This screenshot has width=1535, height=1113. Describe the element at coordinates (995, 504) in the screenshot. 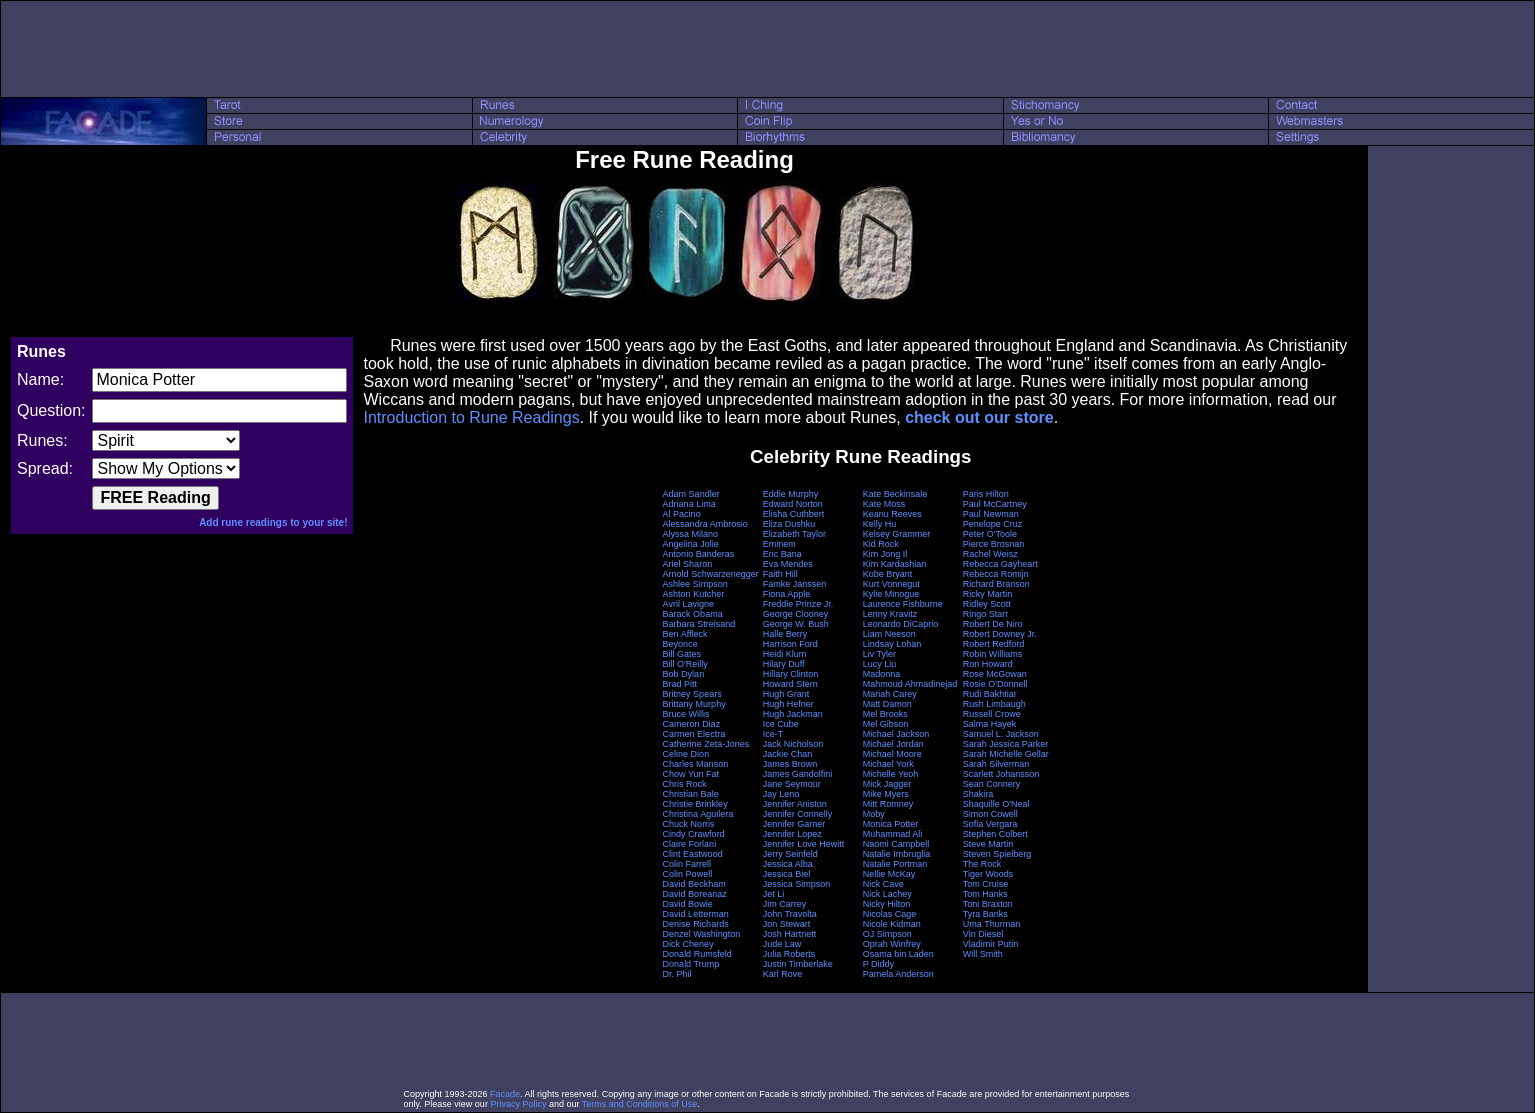

I see `Paul McCartney` at that location.